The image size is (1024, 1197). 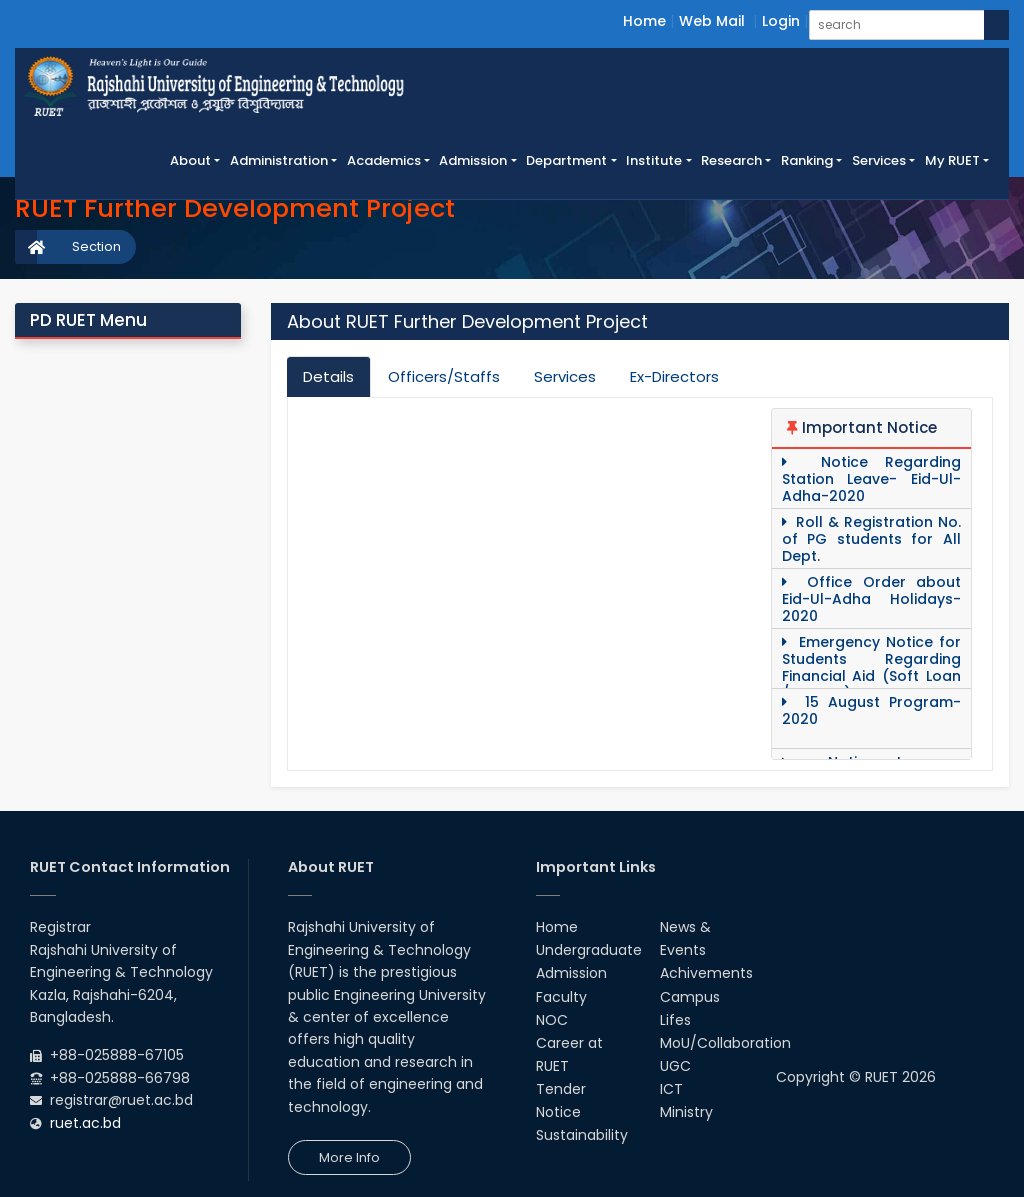 I want to click on Officers/Staffs [tab], so click(x=444, y=376).